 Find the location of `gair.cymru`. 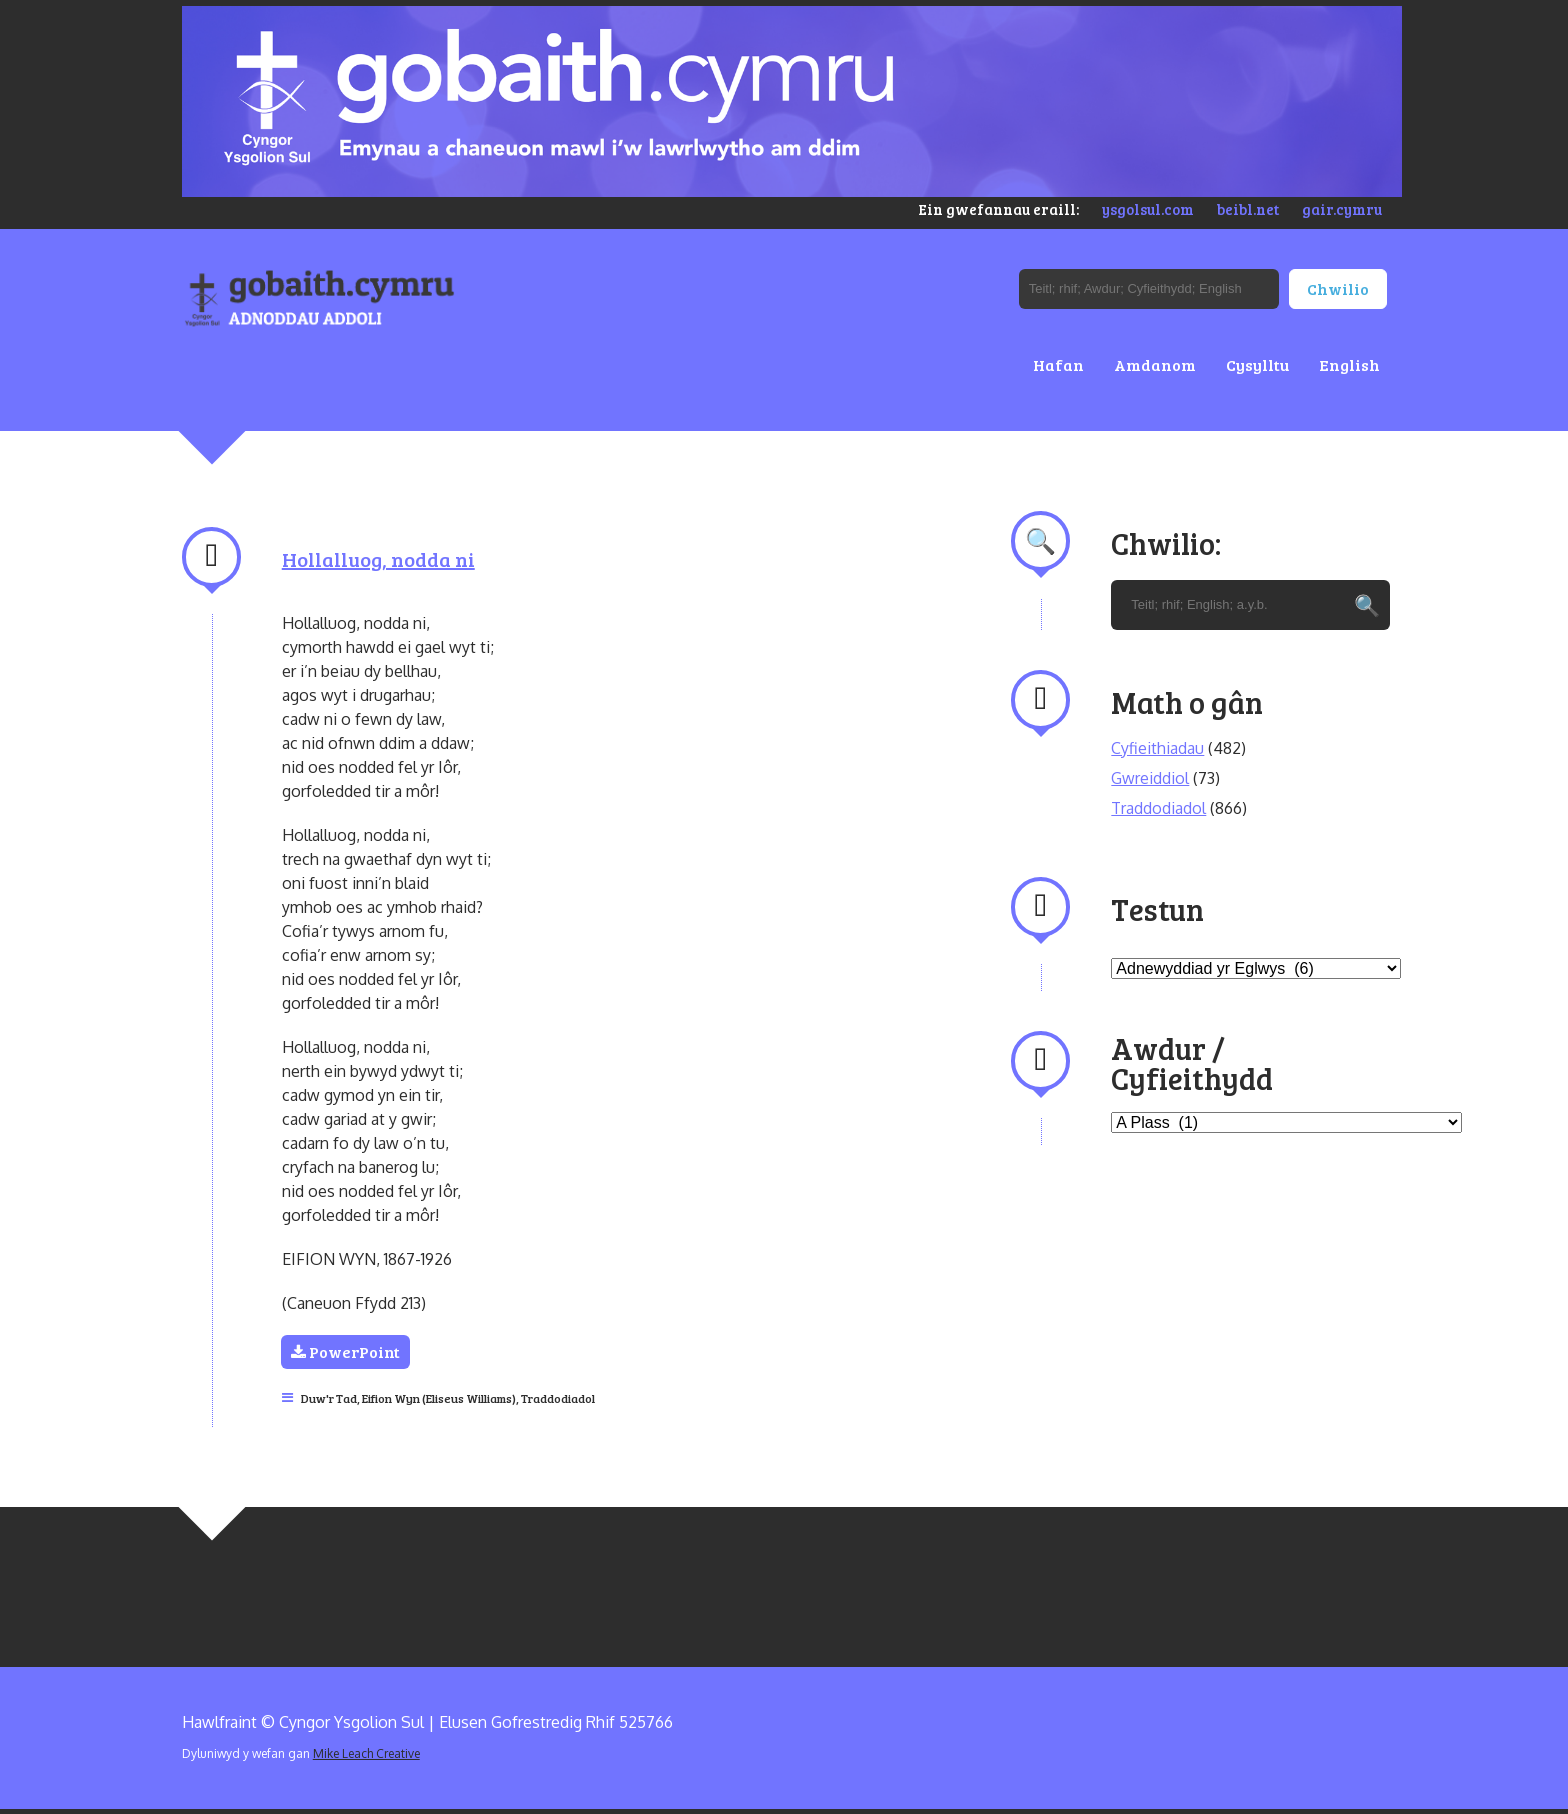

gair.cymru is located at coordinates (1342, 209).